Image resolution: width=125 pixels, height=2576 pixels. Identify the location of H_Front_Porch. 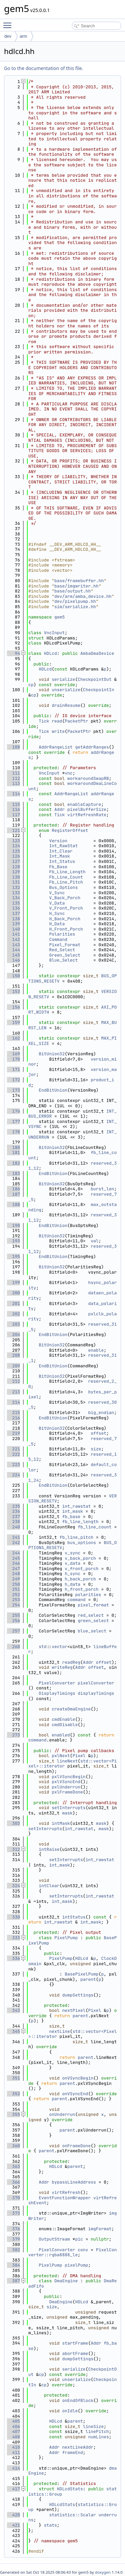
(66, 929).